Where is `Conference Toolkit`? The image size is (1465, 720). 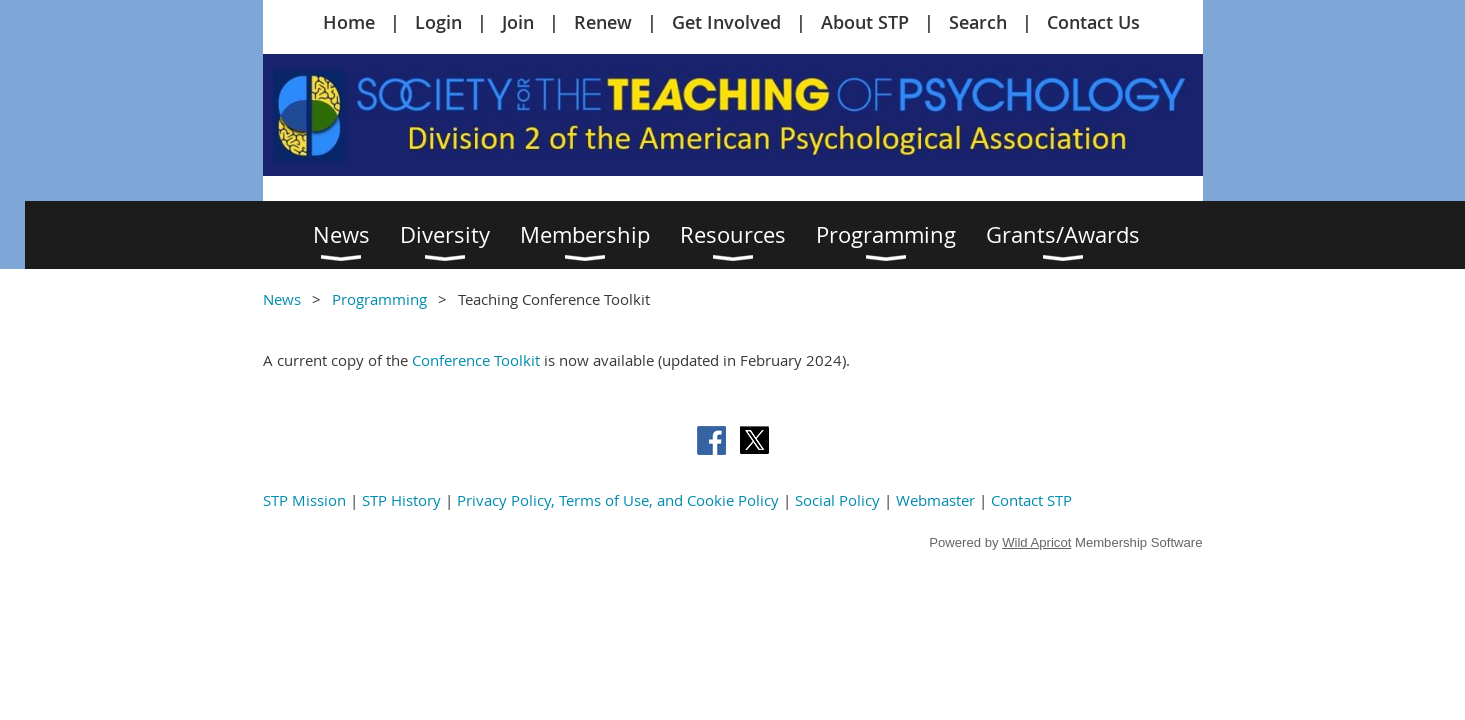
Conference Toolkit is located at coordinates (476, 360).